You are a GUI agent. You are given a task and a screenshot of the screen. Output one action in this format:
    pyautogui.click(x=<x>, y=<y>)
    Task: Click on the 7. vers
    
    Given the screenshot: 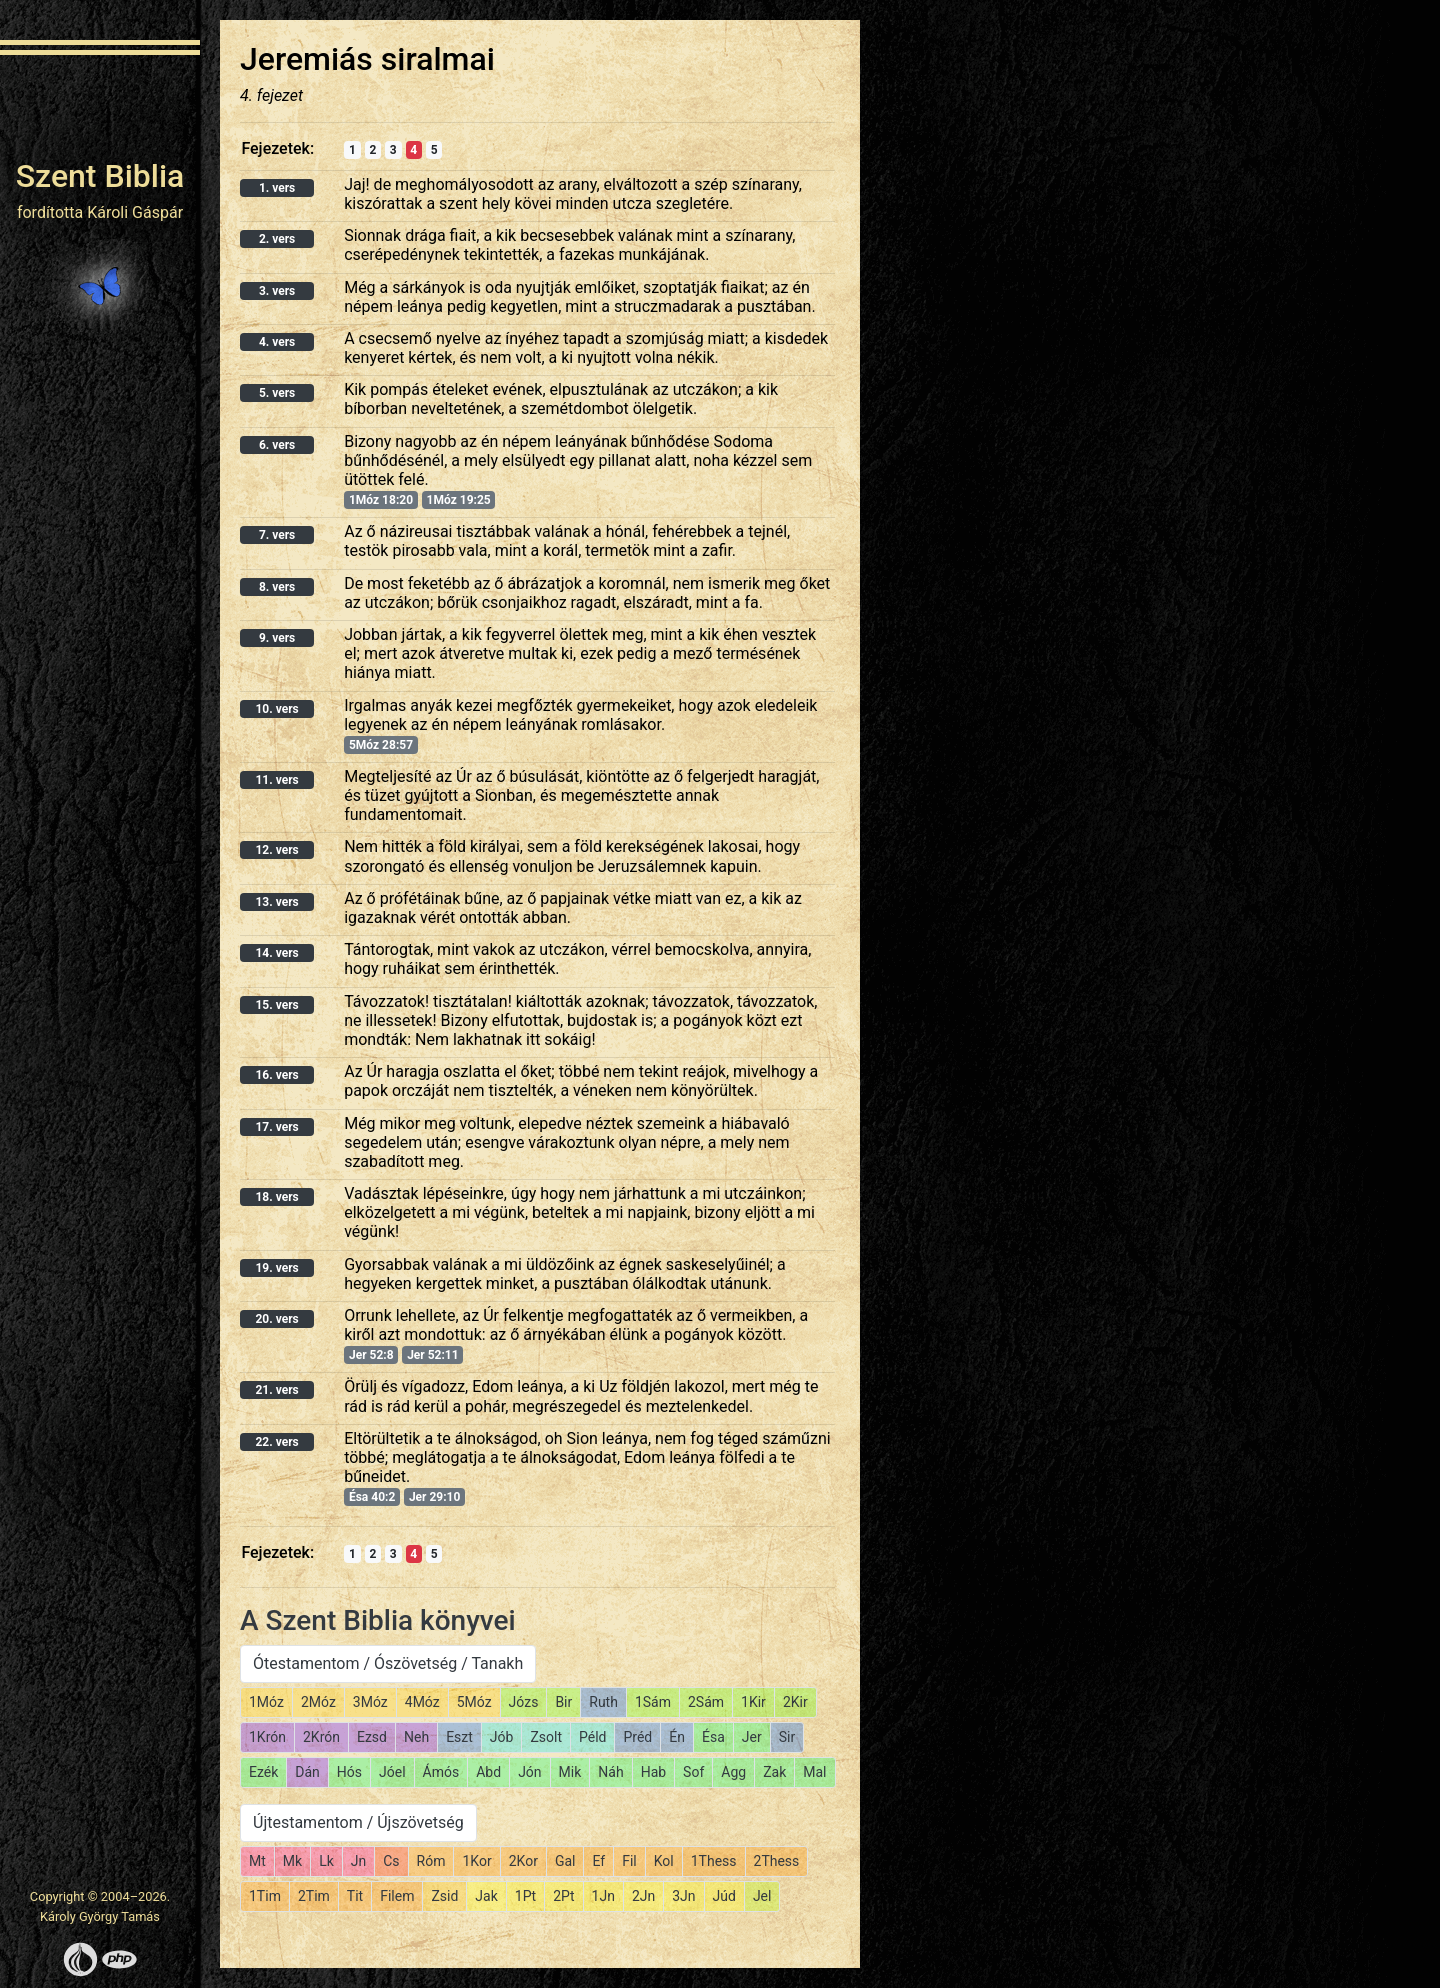 What is the action you would take?
    pyautogui.click(x=277, y=535)
    